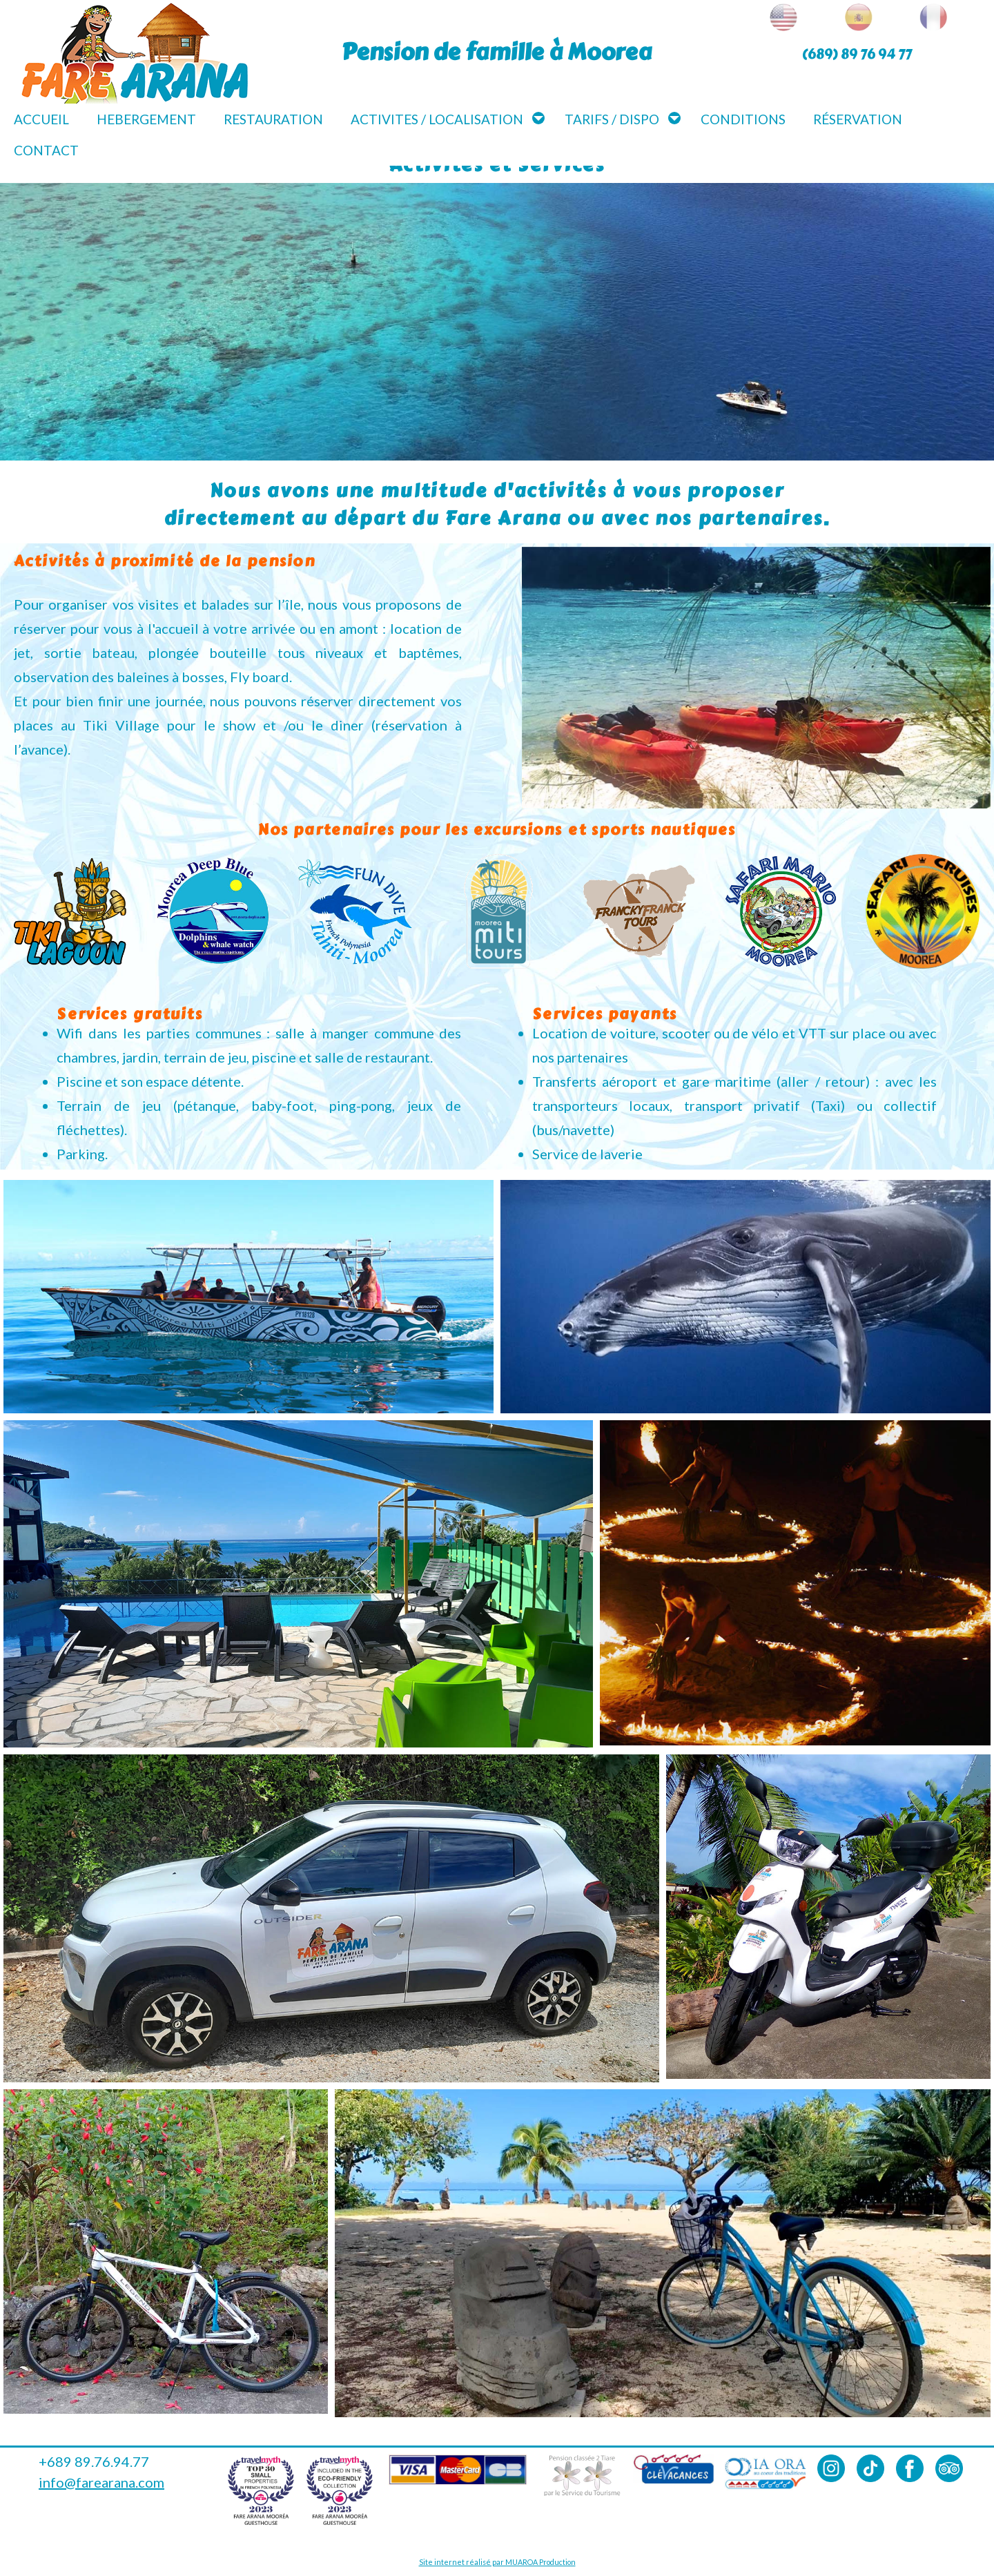 The height and width of the screenshot is (2576, 994). Describe the element at coordinates (857, 119) in the screenshot. I see `Réservation` at that location.